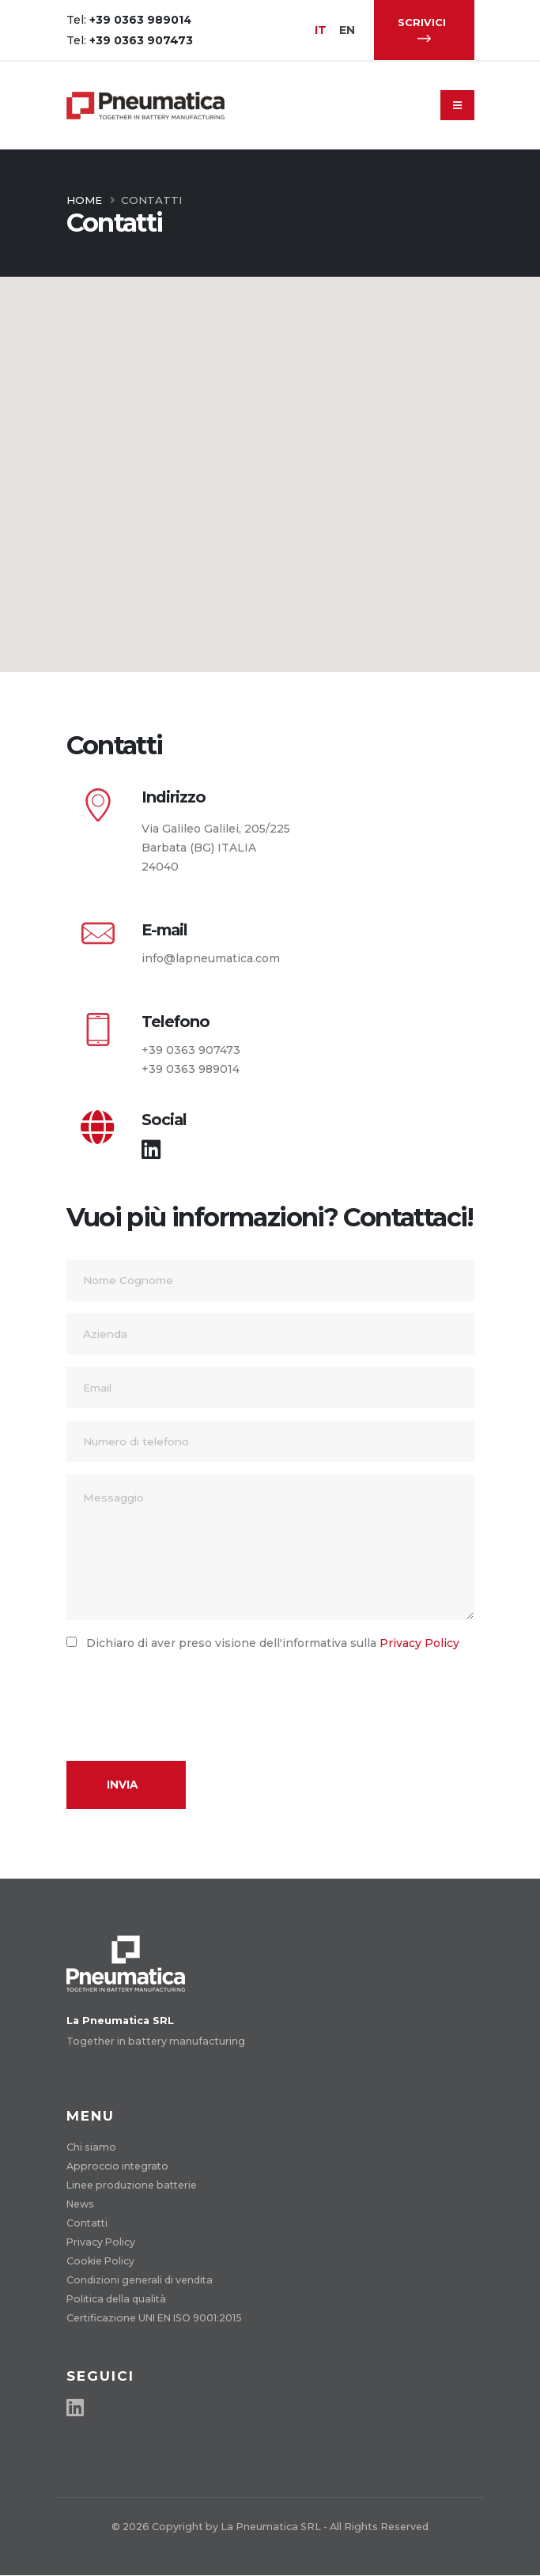 The height and width of the screenshot is (2576, 540). What do you see at coordinates (91, 2147) in the screenshot?
I see `Chi siamo` at bounding box center [91, 2147].